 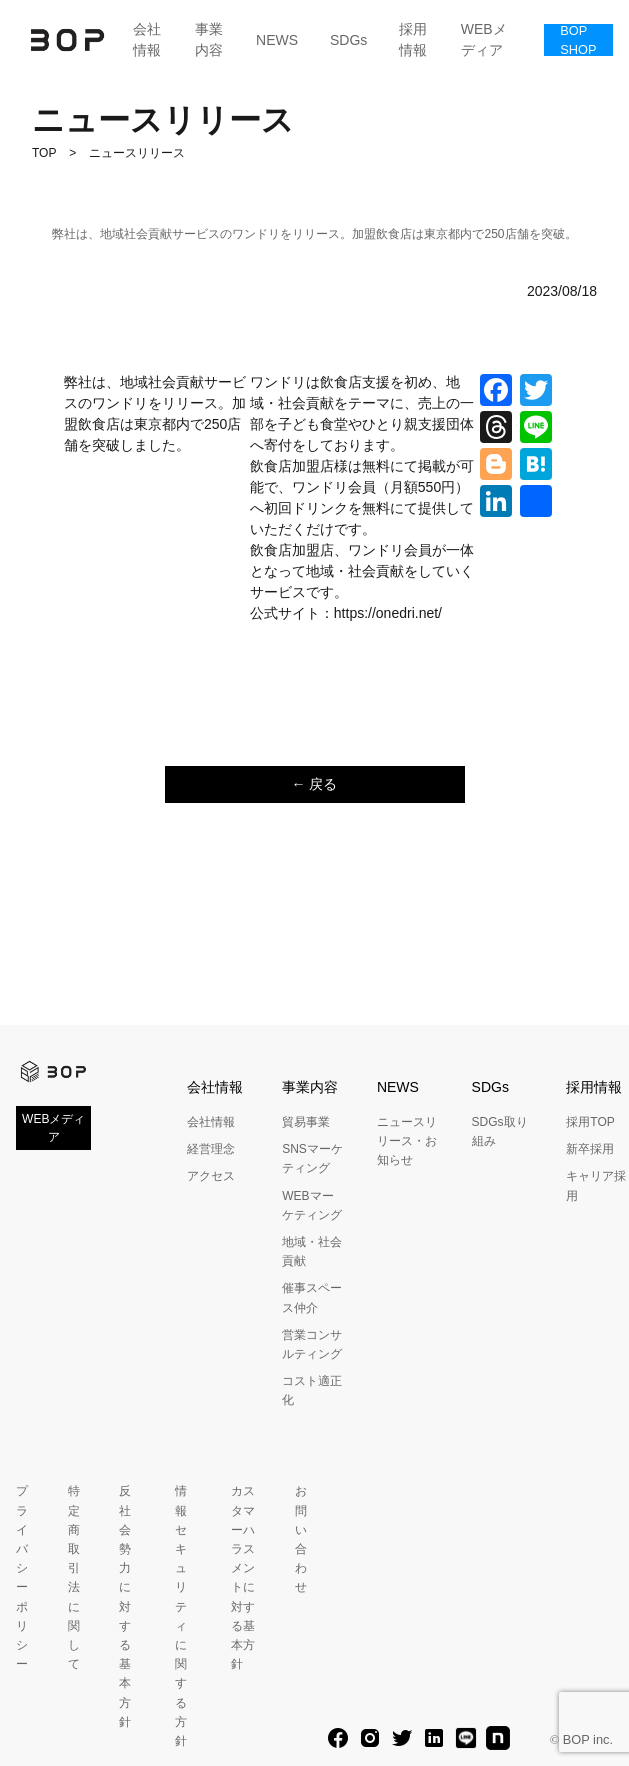 What do you see at coordinates (211, 1149) in the screenshot?
I see `経営理念` at bounding box center [211, 1149].